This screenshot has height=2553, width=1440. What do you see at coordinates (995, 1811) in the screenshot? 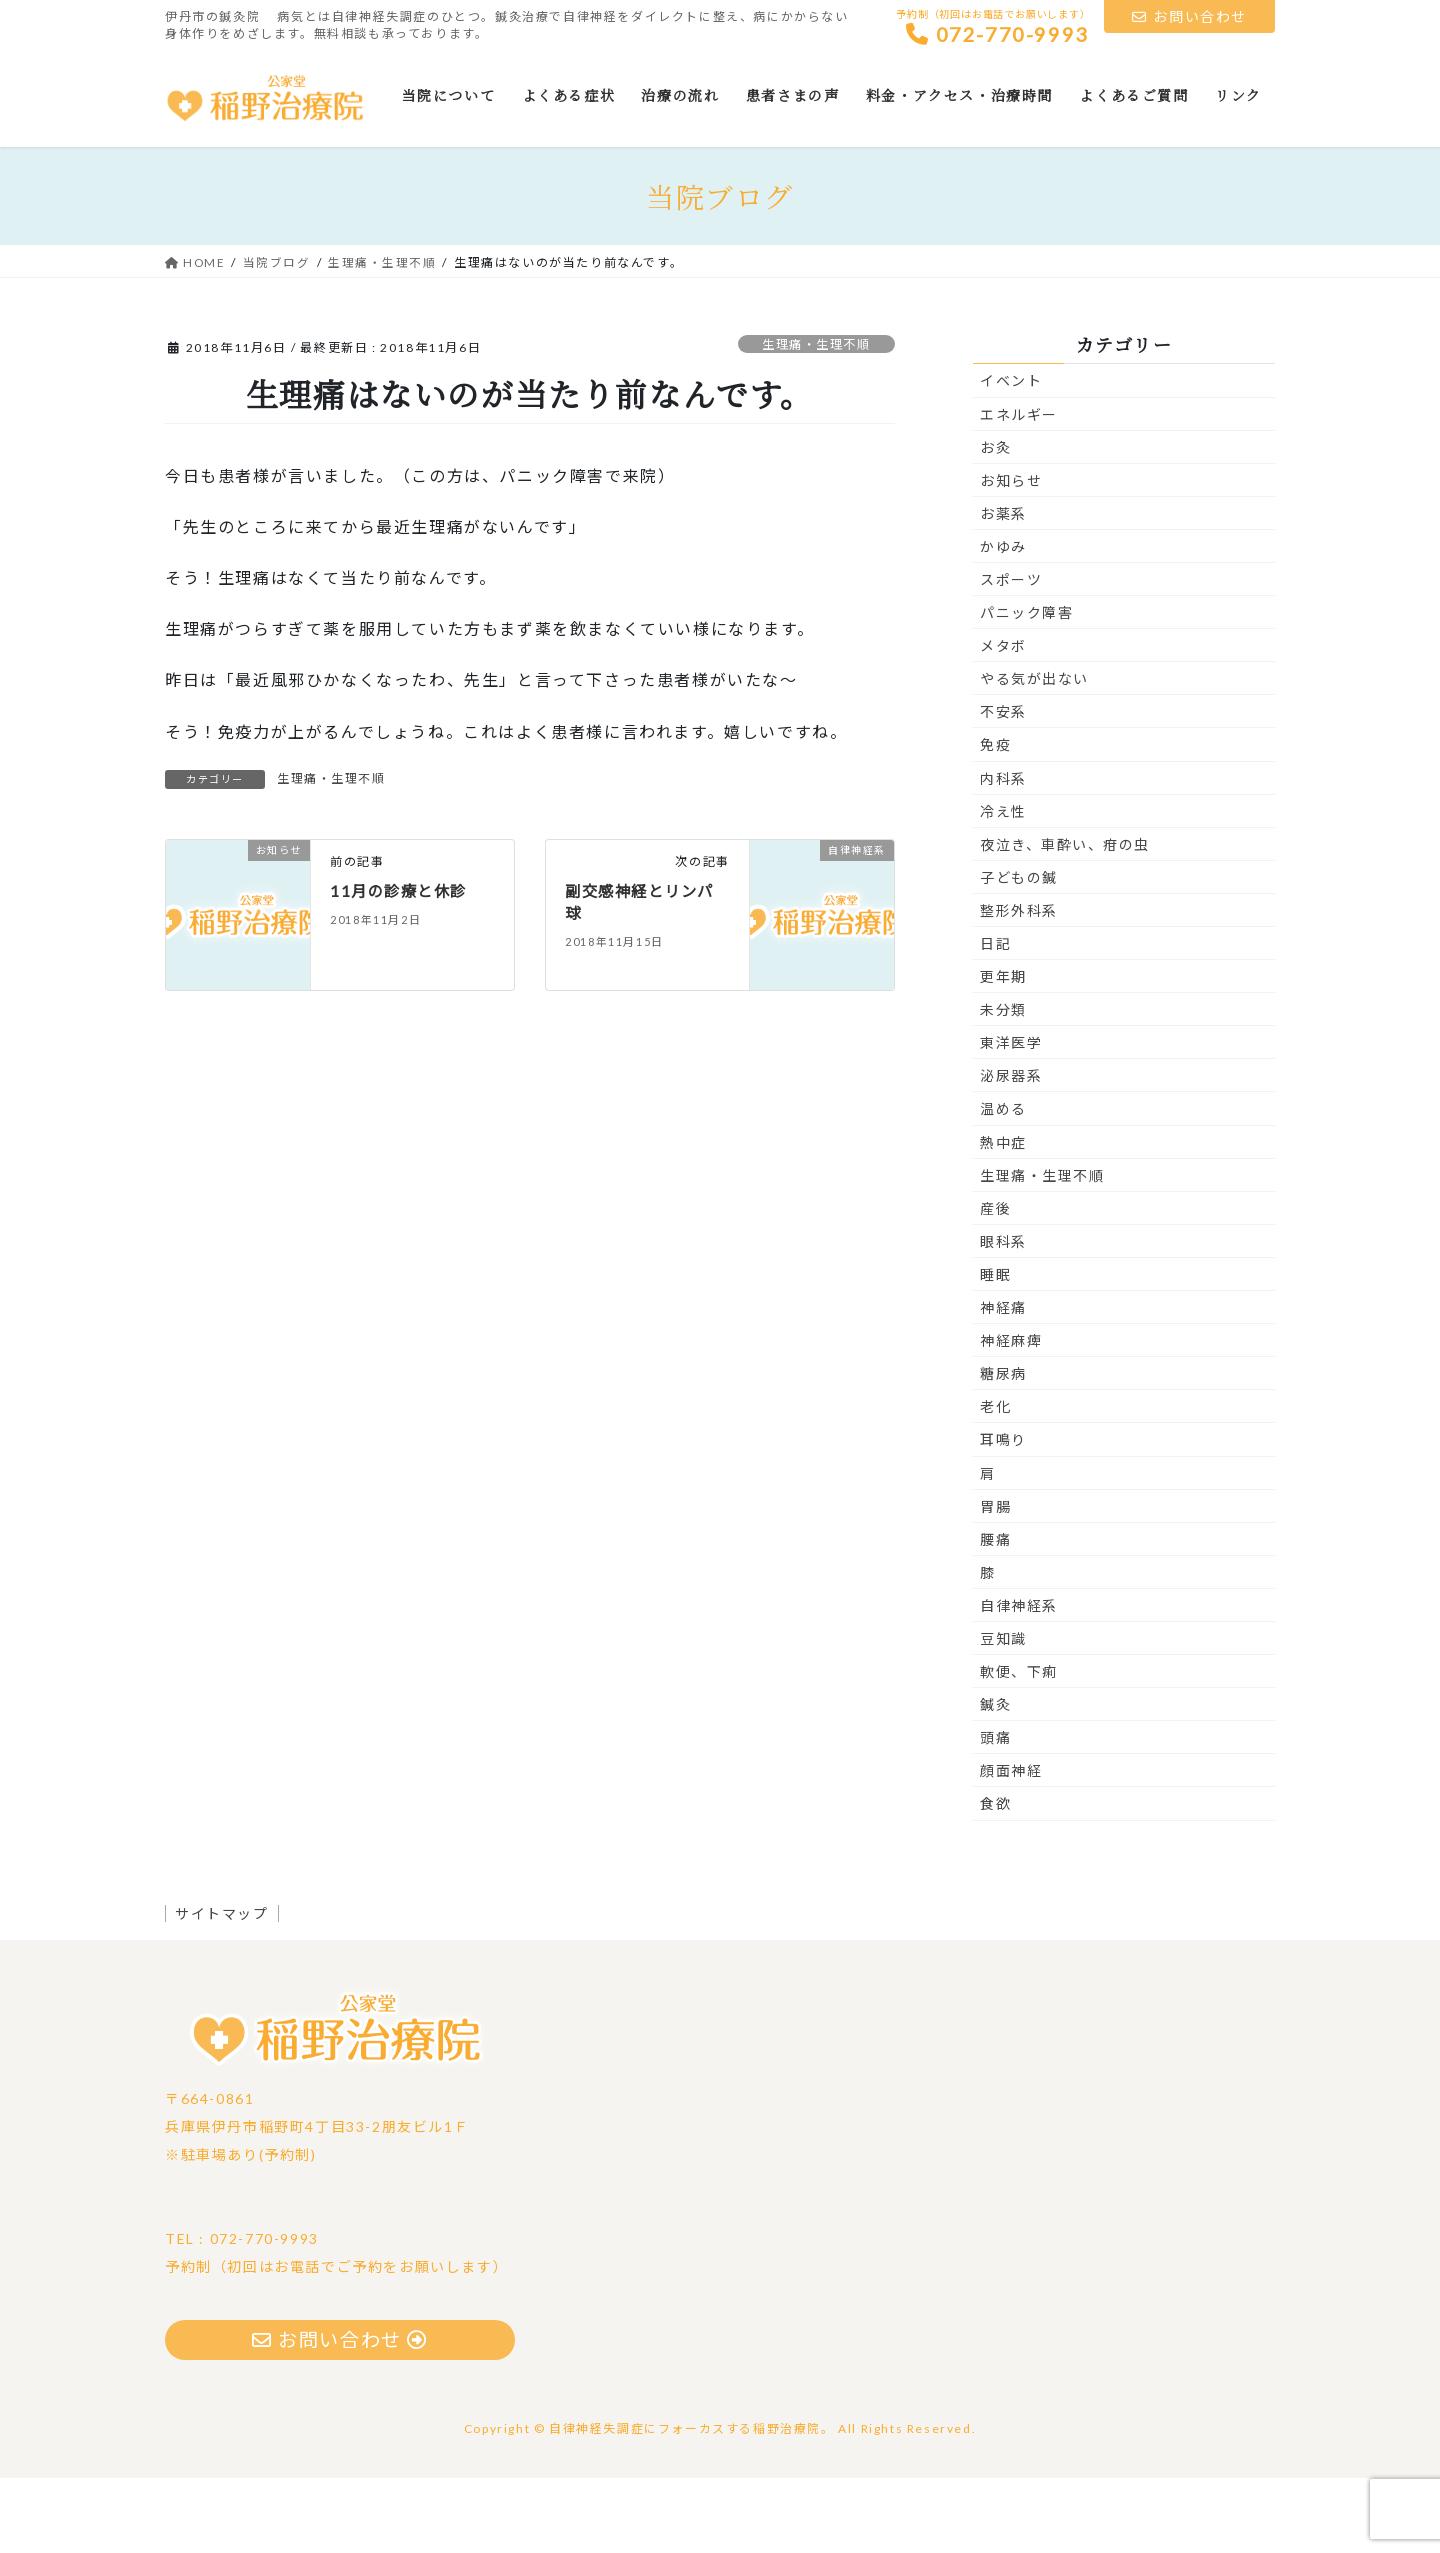
I see `頭痛` at bounding box center [995, 1811].